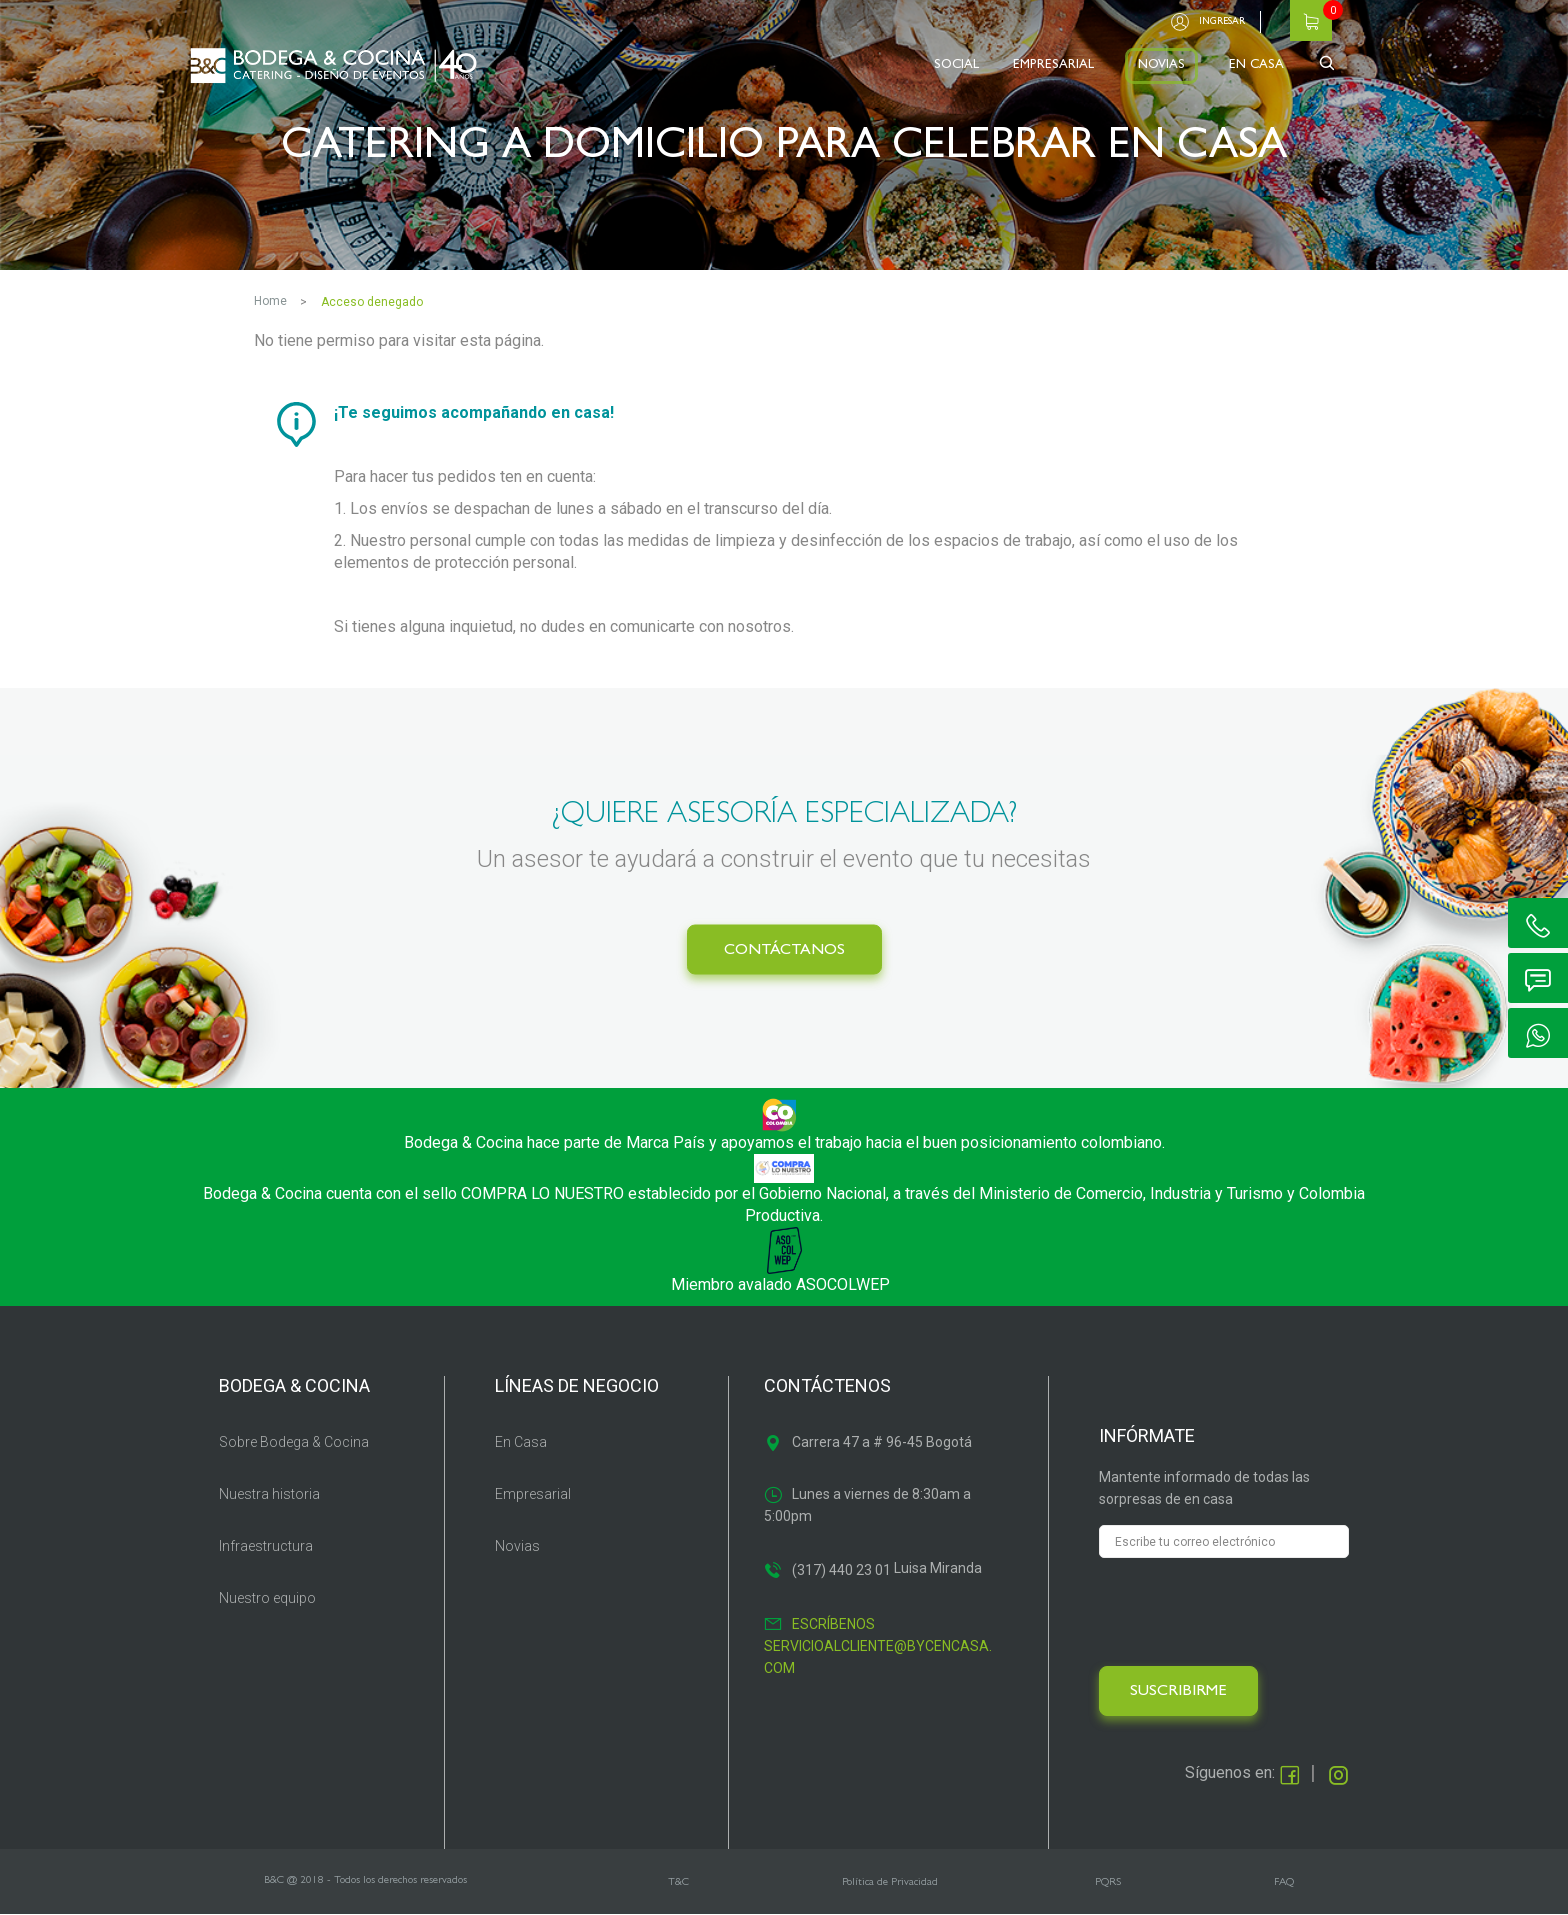  Describe the element at coordinates (266, 1546) in the screenshot. I see `Infraestructura` at that location.